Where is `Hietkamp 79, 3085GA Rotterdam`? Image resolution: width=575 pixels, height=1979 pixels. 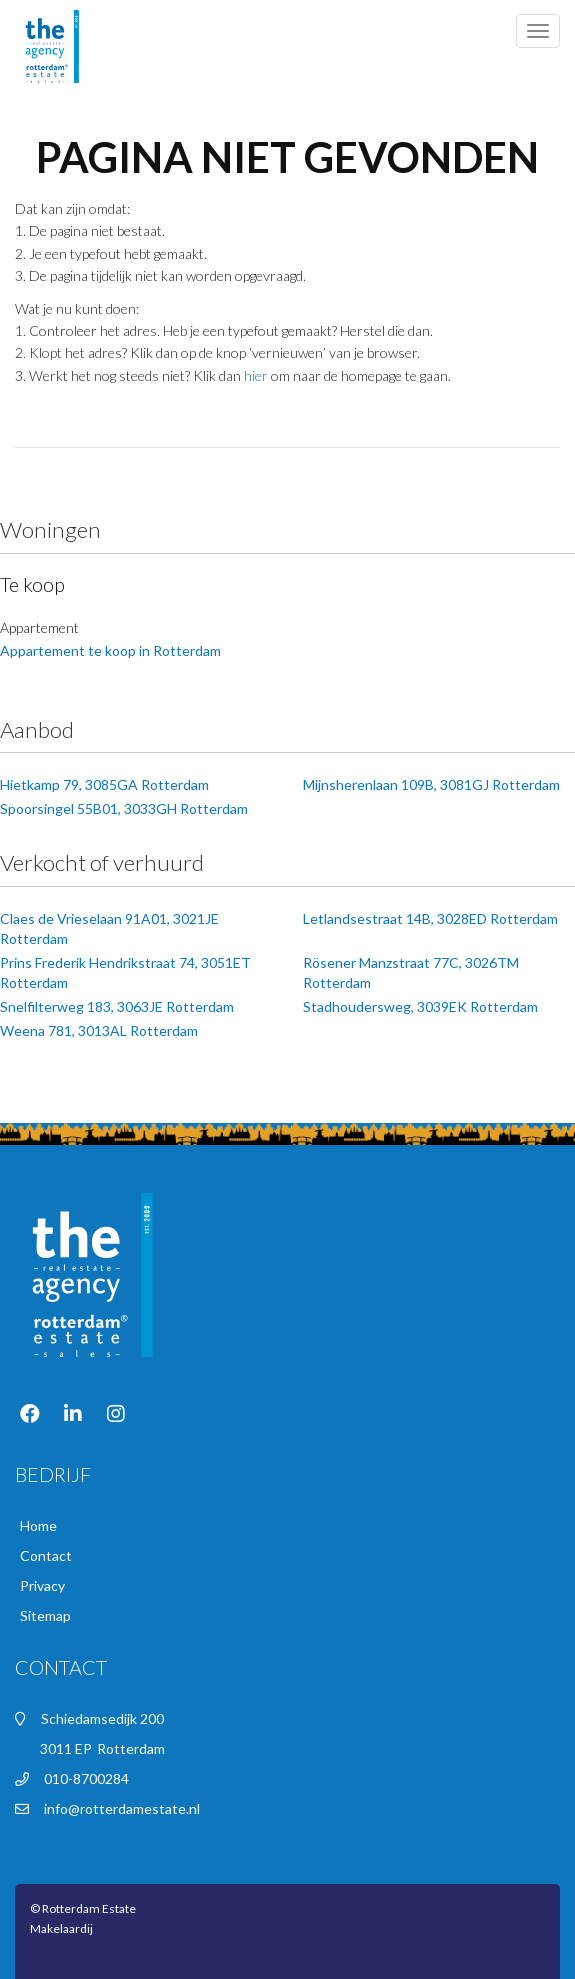
Hietkamp 79, 3085GA Rotterdam is located at coordinates (104, 784).